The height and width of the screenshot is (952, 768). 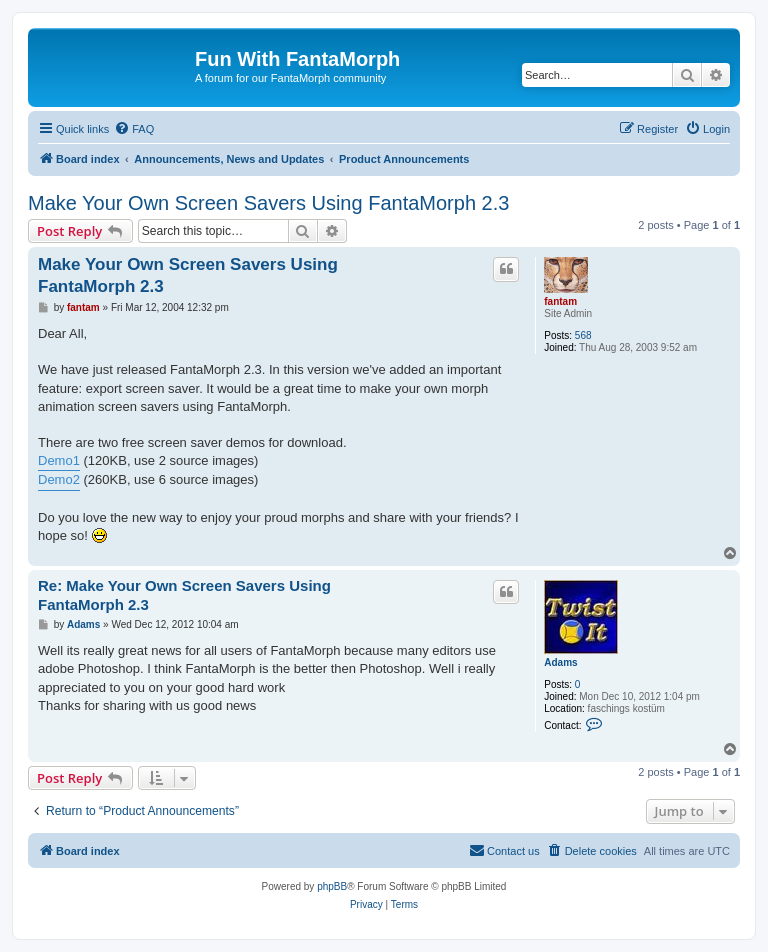 I want to click on fantam, so click(x=560, y=301).